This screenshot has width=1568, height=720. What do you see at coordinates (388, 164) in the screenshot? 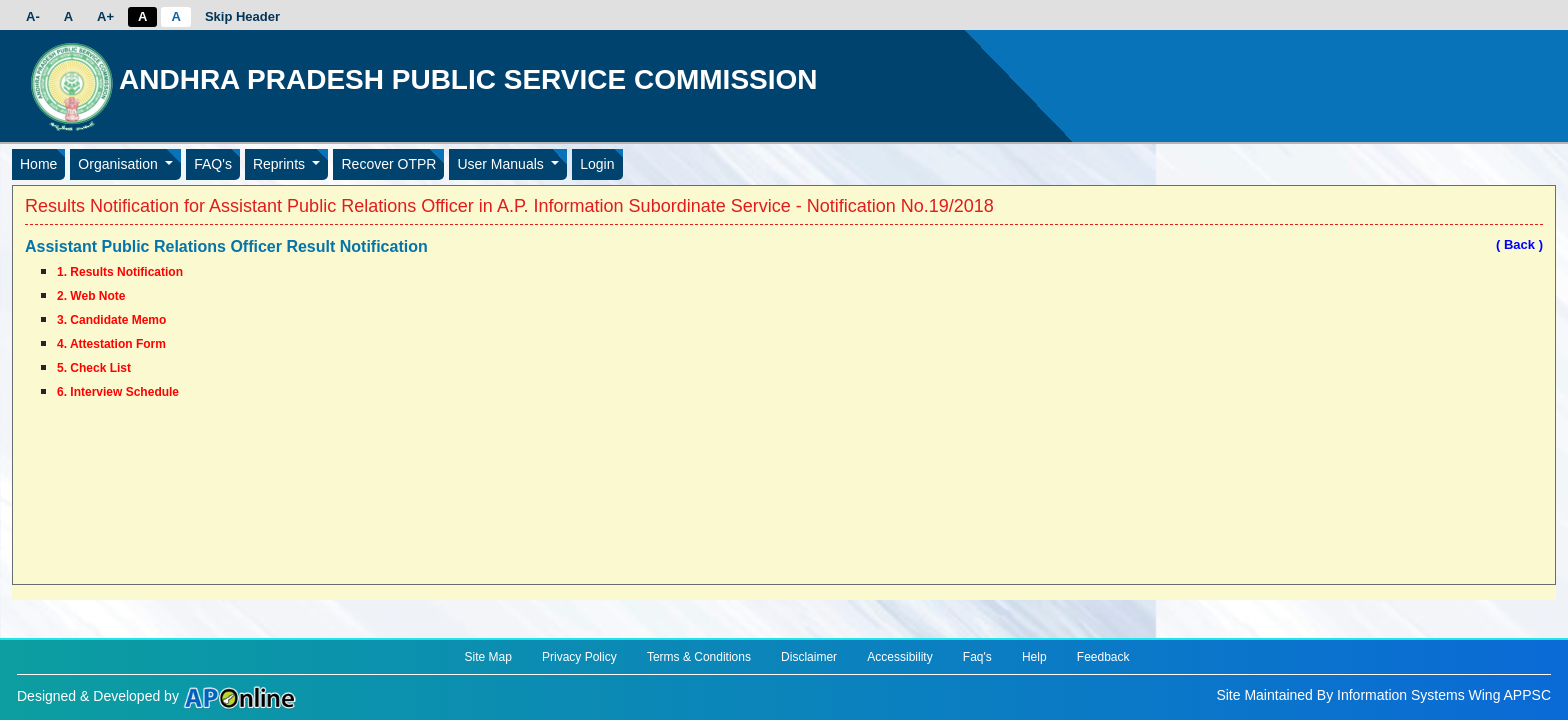
I see `Recover OTPR` at bounding box center [388, 164].